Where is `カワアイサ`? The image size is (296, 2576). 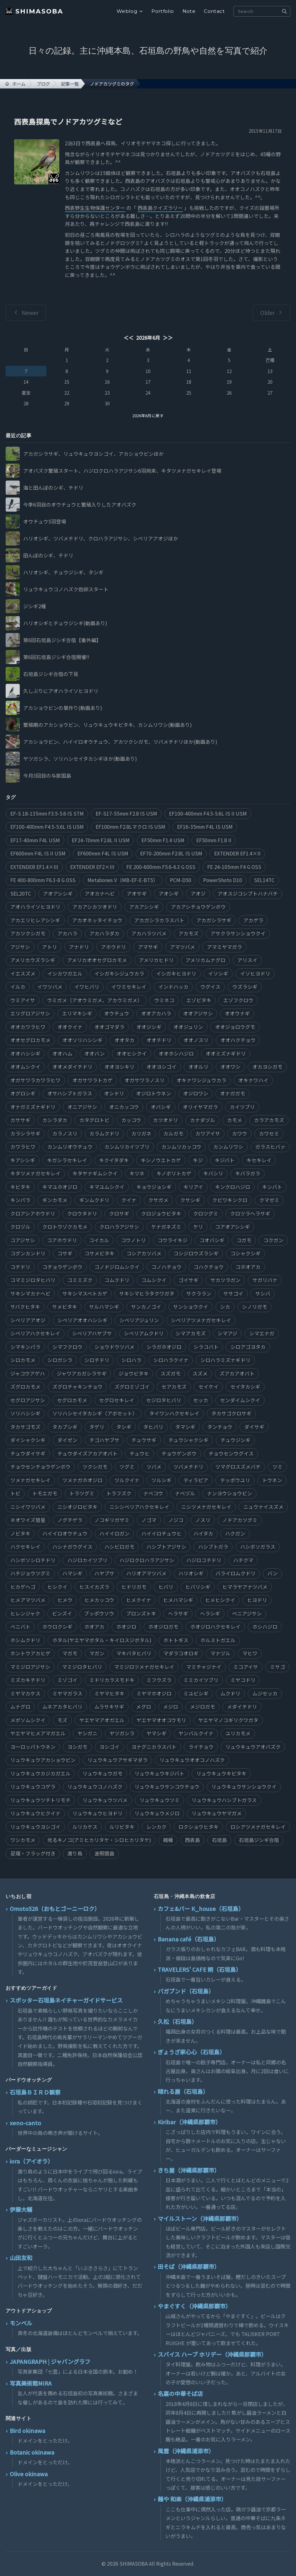 カワアイサ is located at coordinates (207, 1133).